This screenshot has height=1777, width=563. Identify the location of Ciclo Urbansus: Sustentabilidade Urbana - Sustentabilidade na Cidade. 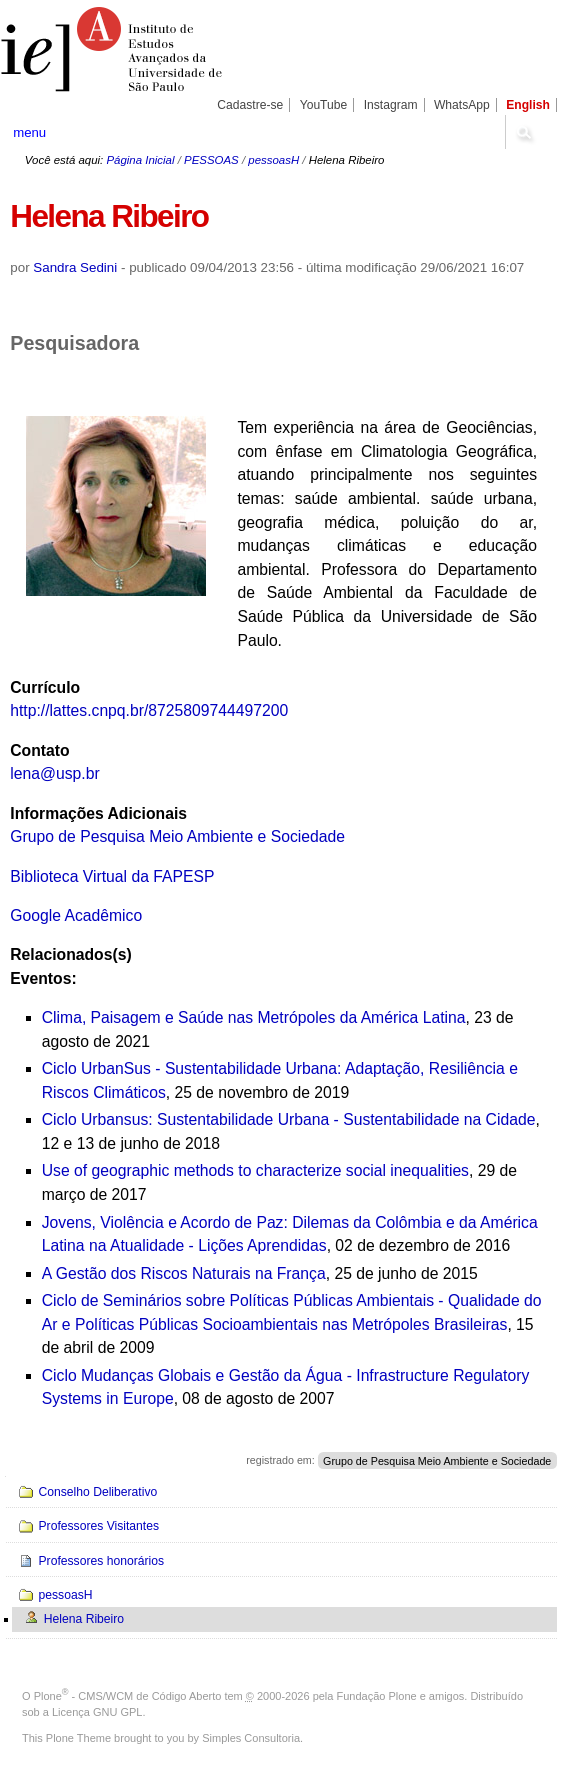
(289, 1119).